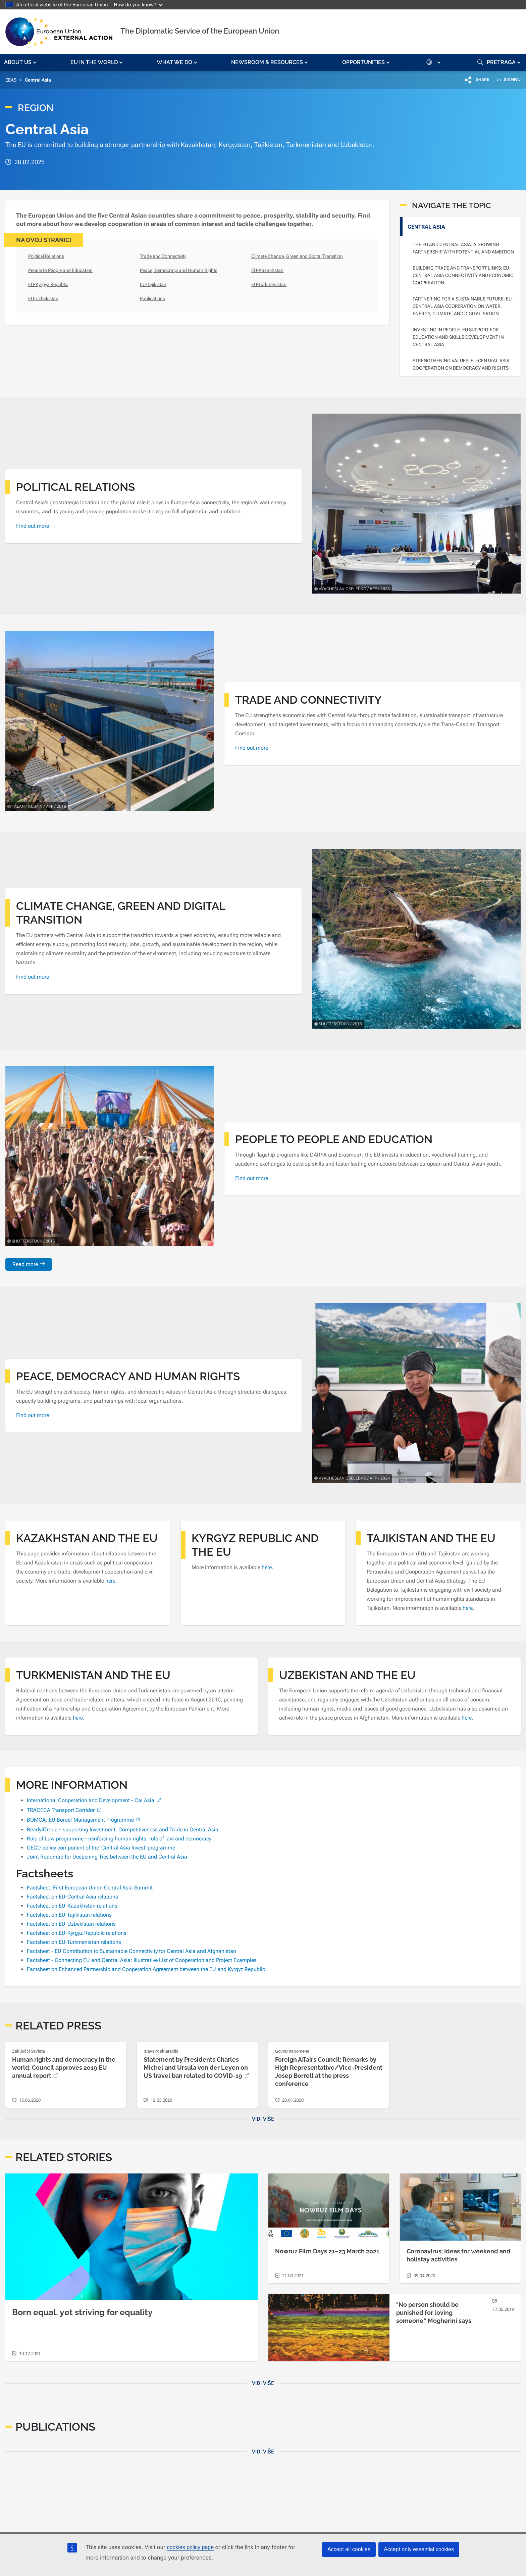  What do you see at coordinates (74, 1942) in the screenshot?
I see `Factsheet on EU-Turkmenistan relations` at bounding box center [74, 1942].